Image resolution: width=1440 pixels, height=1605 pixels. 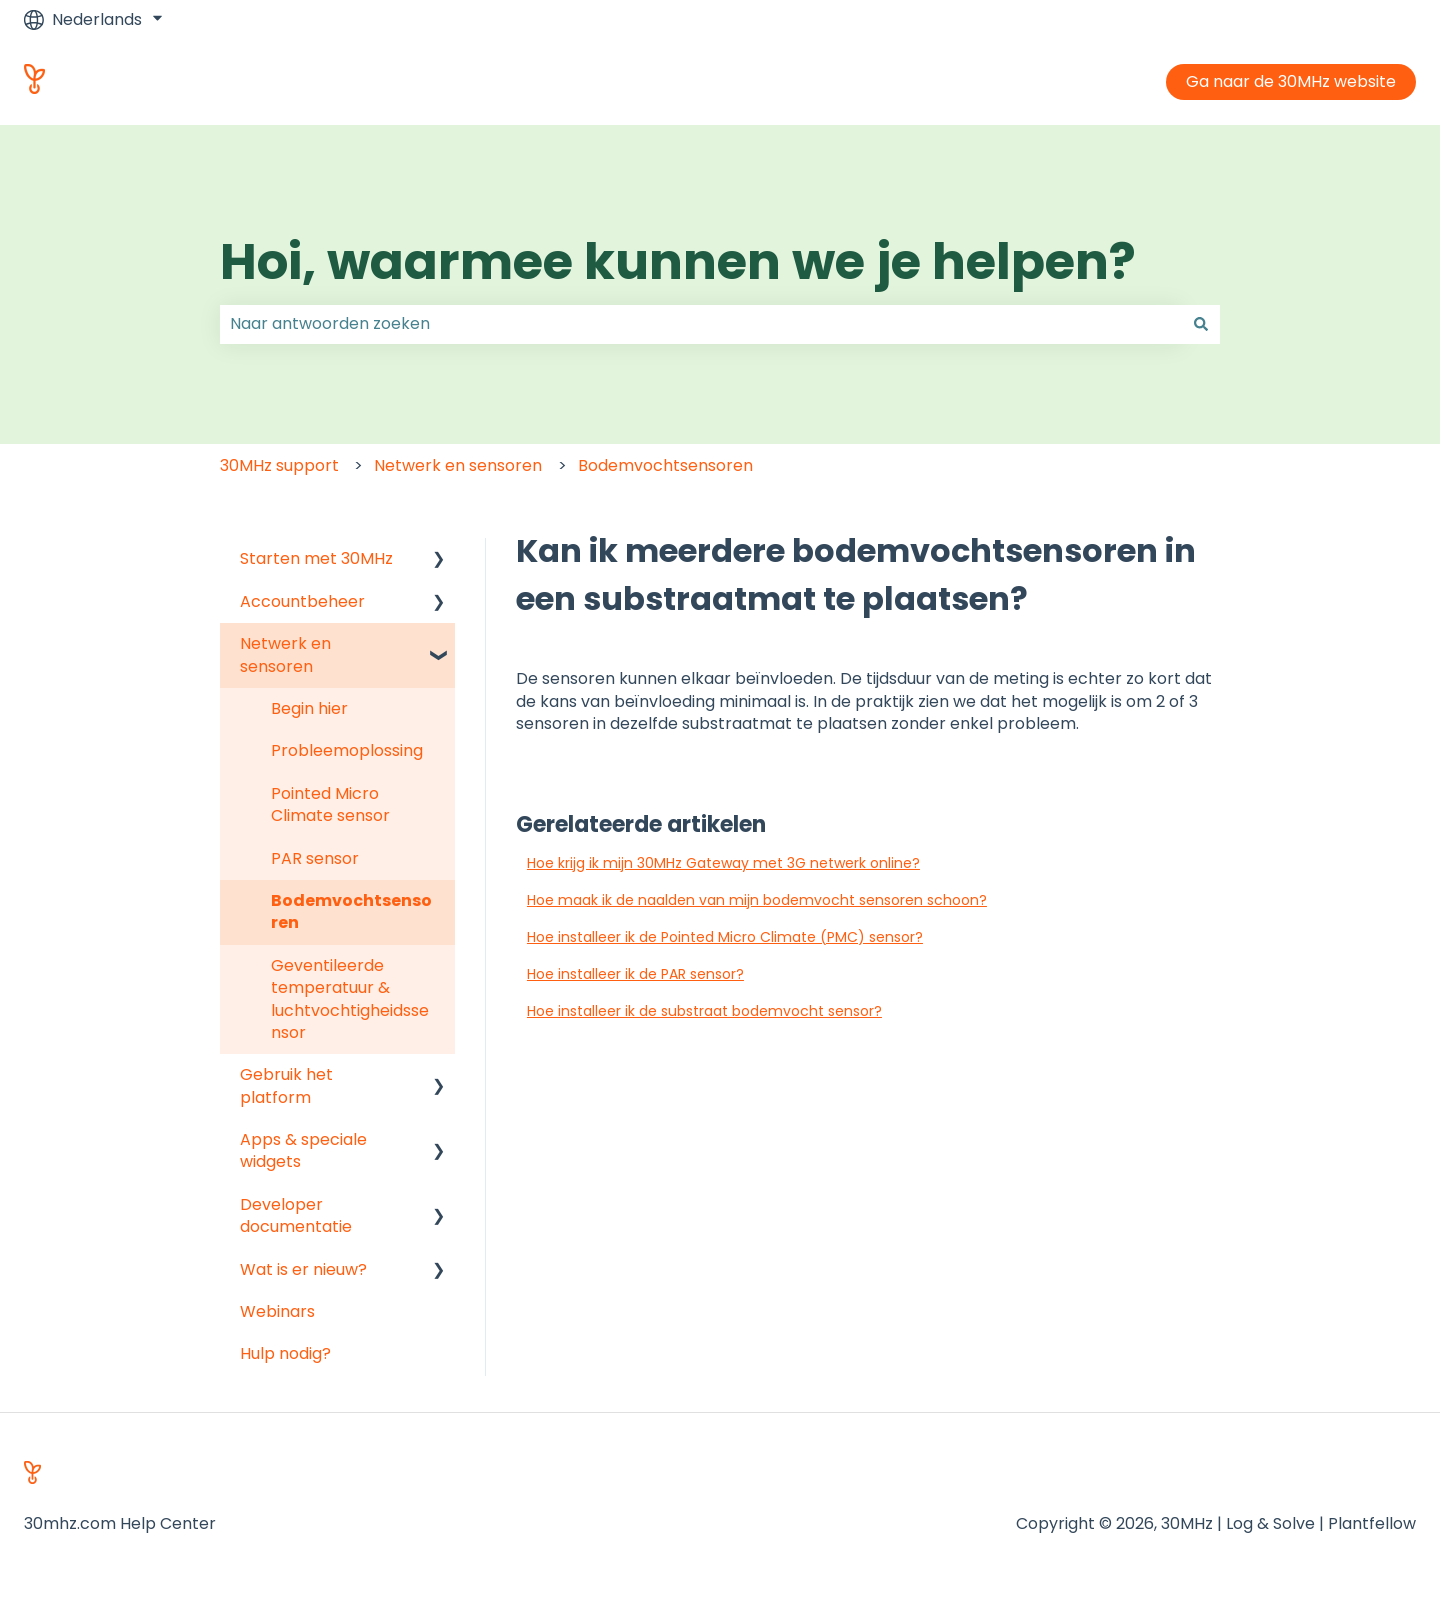 What do you see at coordinates (665, 465) in the screenshot?
I see `Bodemvochtsensoren` at bounding box center [665, 465].